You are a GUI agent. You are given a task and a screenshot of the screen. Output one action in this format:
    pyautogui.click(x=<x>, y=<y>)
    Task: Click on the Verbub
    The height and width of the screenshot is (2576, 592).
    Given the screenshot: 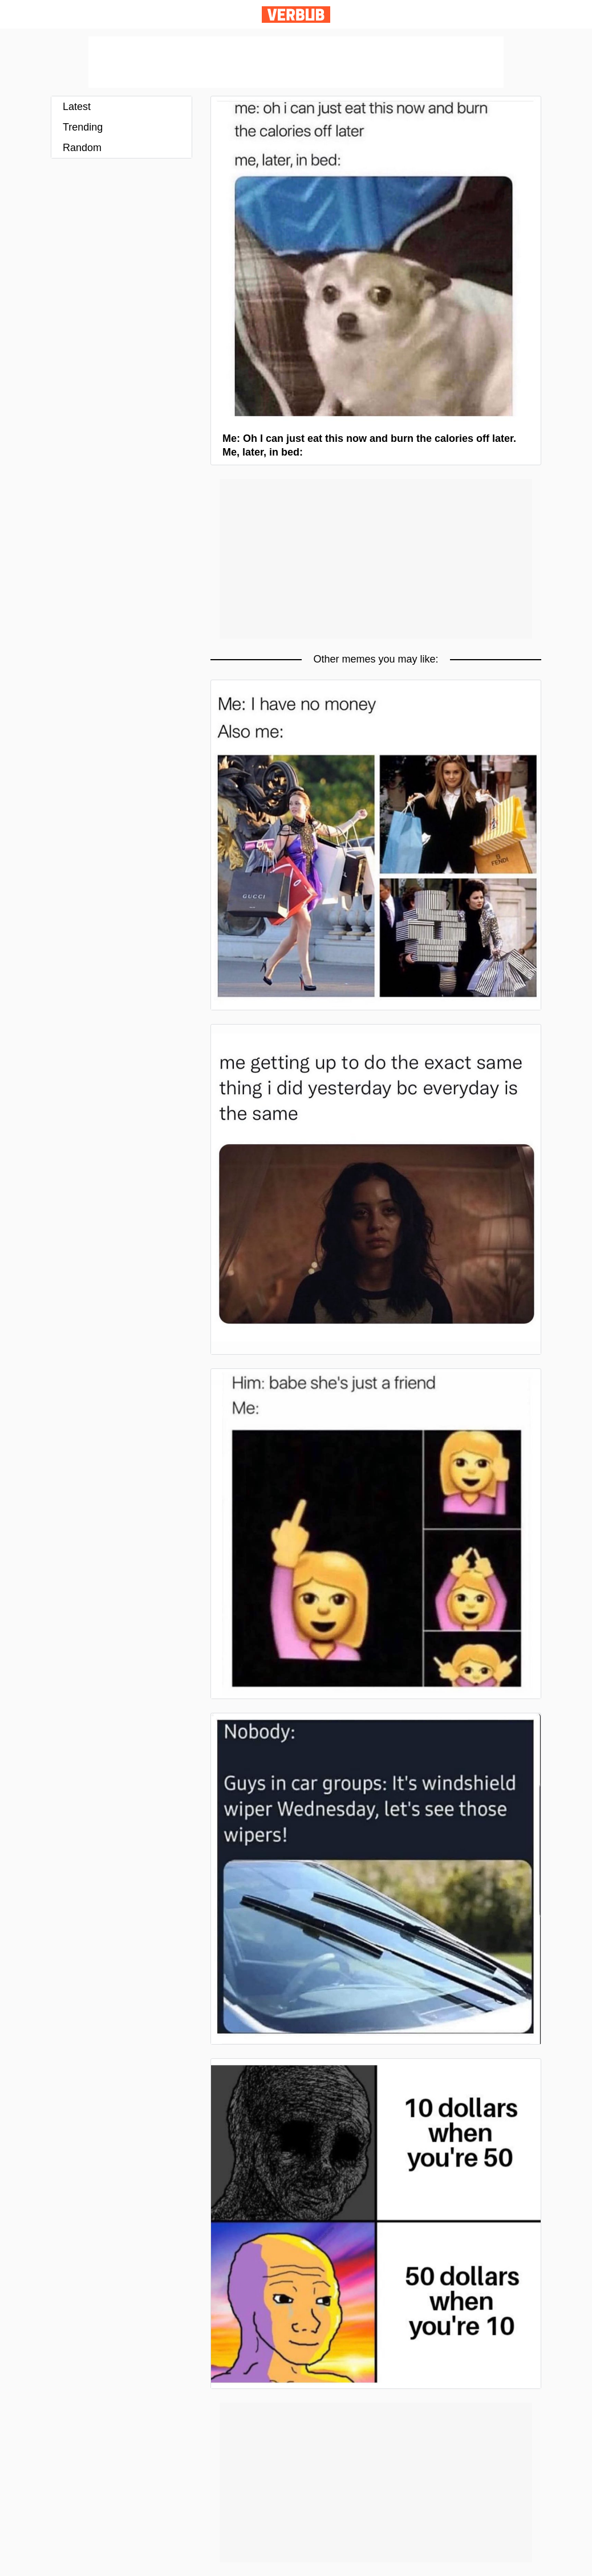 What is the action you would take?
    pyautogui.click(x=296, y=14)
    